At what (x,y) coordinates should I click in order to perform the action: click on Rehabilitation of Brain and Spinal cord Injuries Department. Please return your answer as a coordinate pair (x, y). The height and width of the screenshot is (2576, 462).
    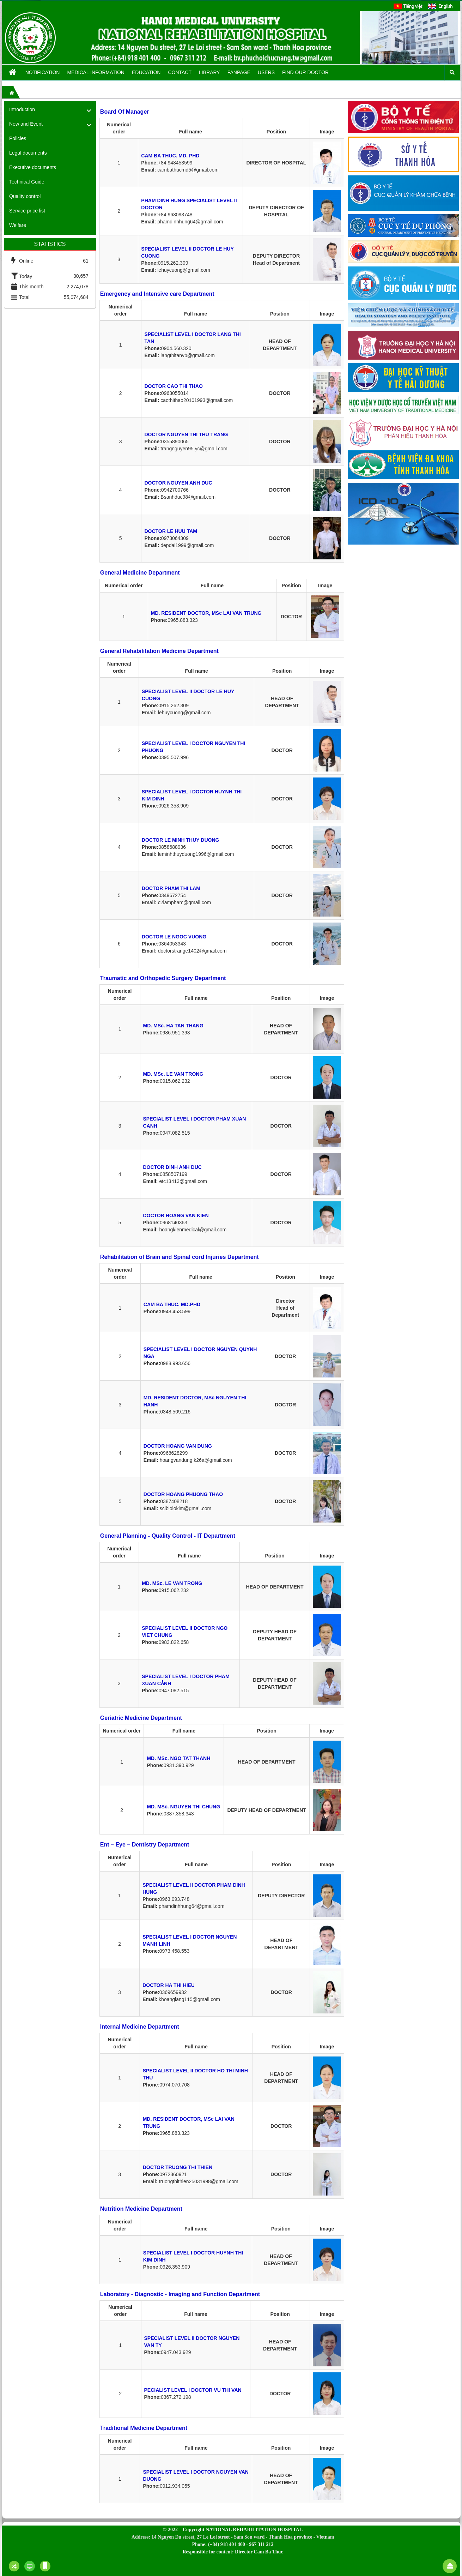
    Looking at the image, I should click on (179, 1257).